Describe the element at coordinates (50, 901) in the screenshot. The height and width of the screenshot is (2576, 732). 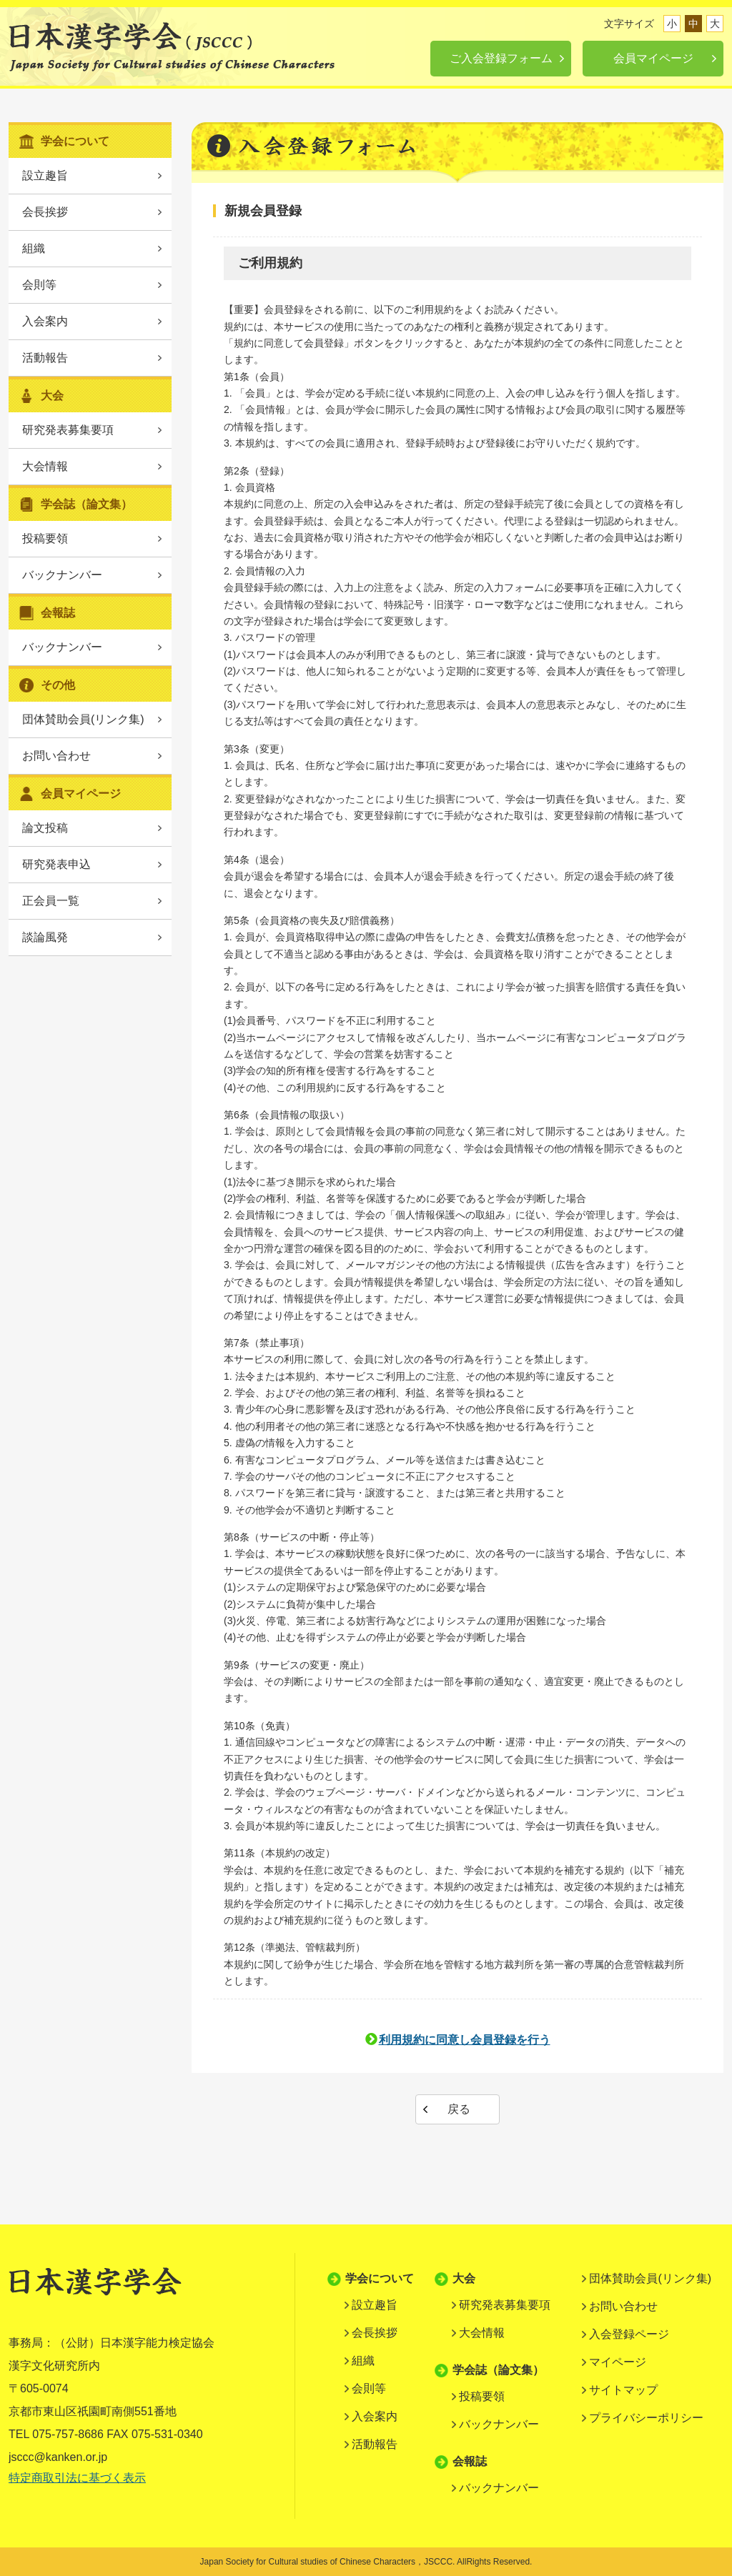
I see `正会員一覧` at that location.